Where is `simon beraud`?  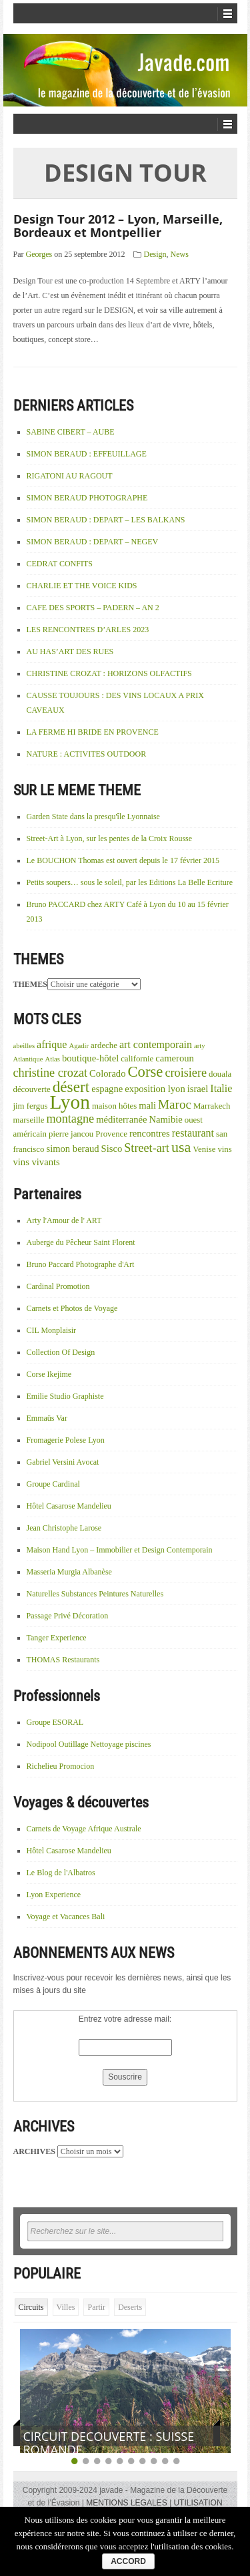 simon beraud is located at coordinates (72, 1148).